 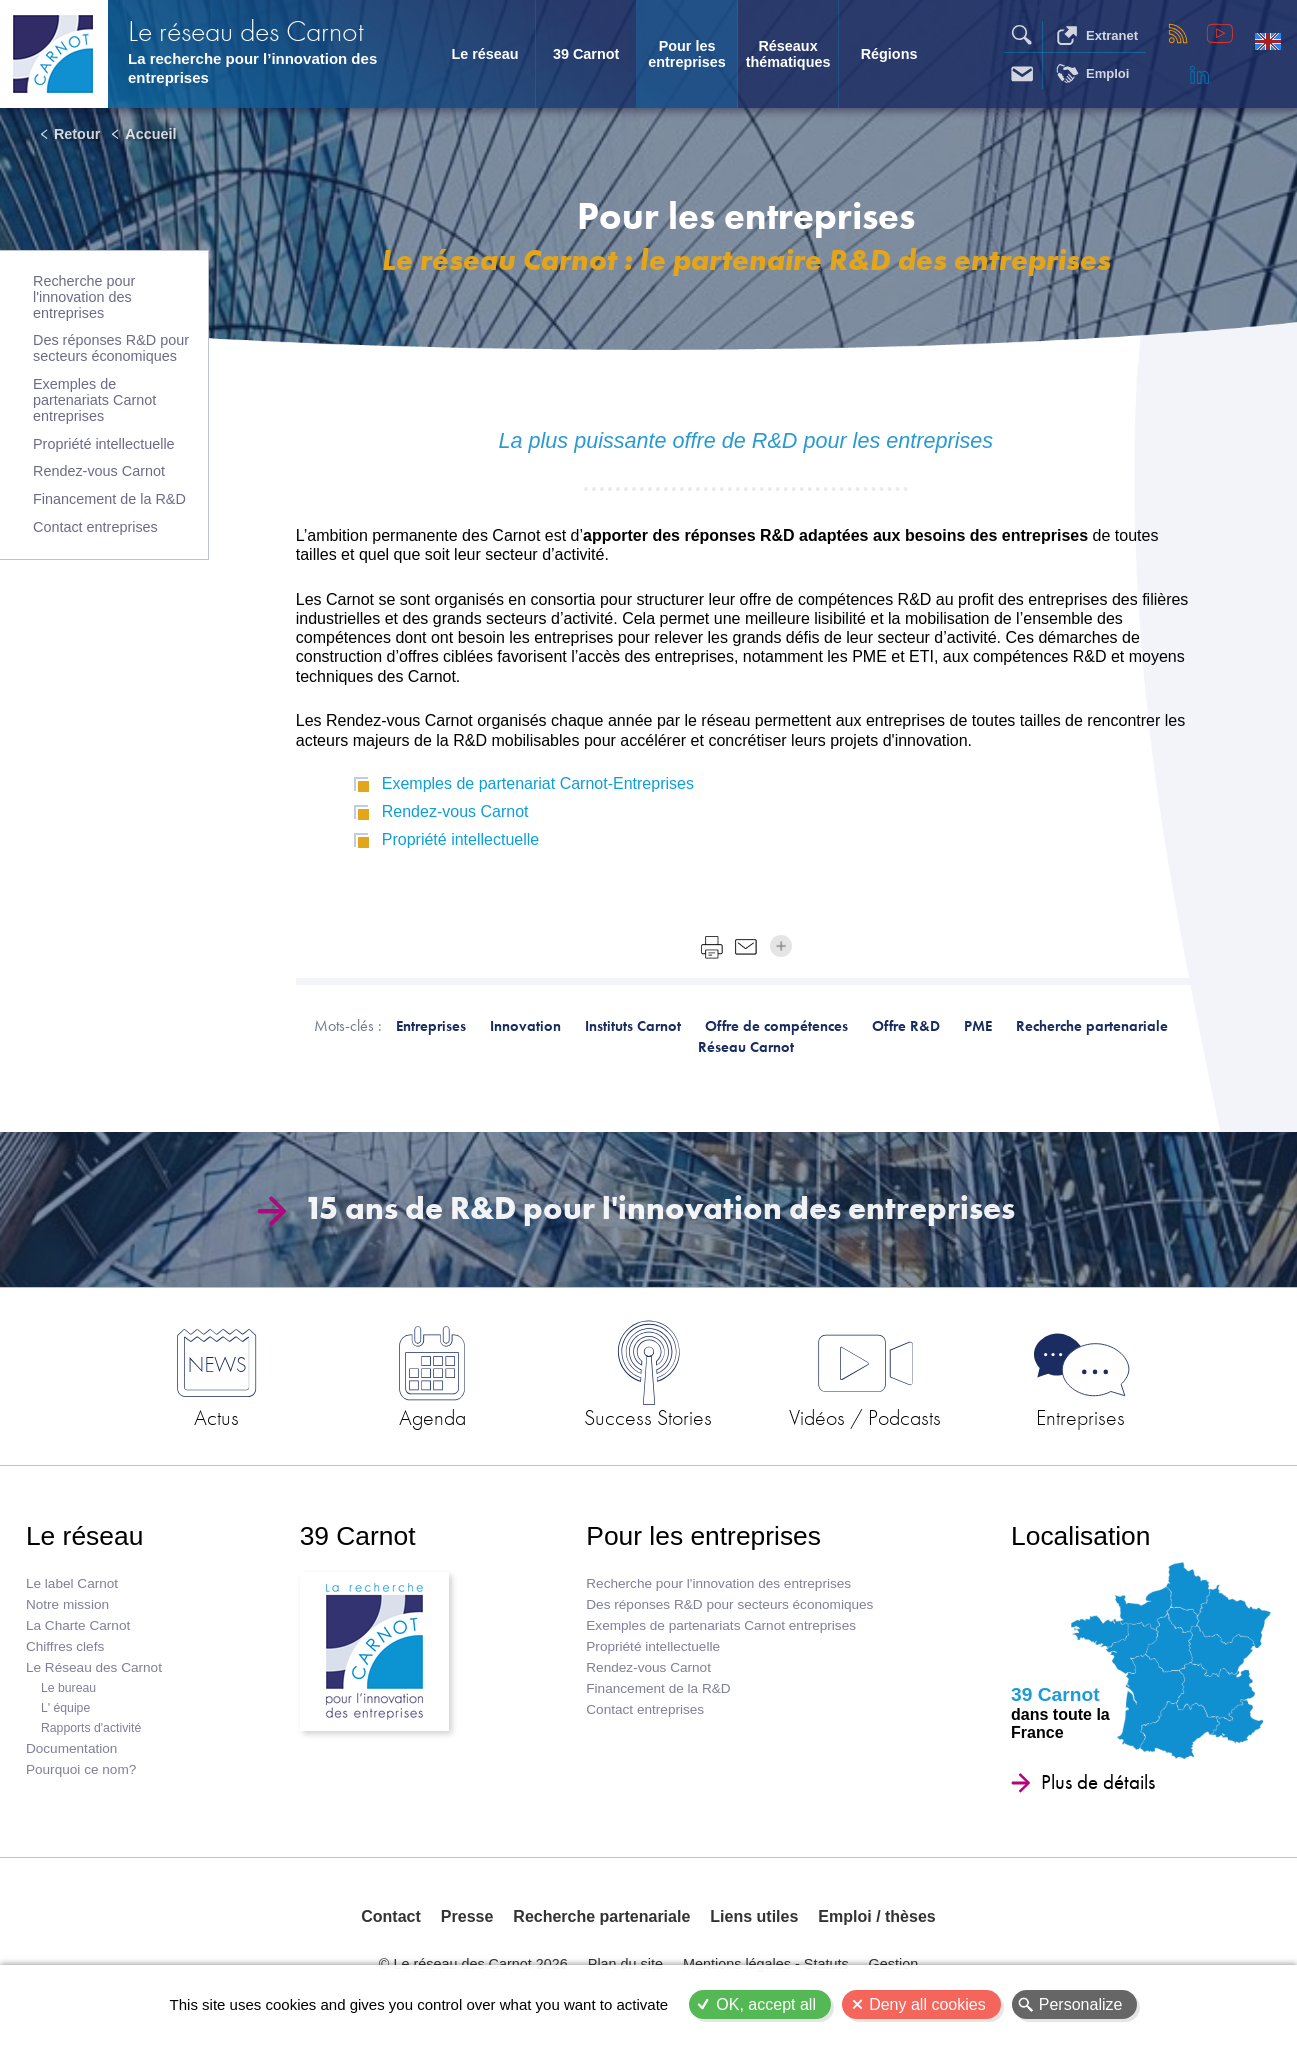 I want to click on Retour, so click(x=77, y=134).